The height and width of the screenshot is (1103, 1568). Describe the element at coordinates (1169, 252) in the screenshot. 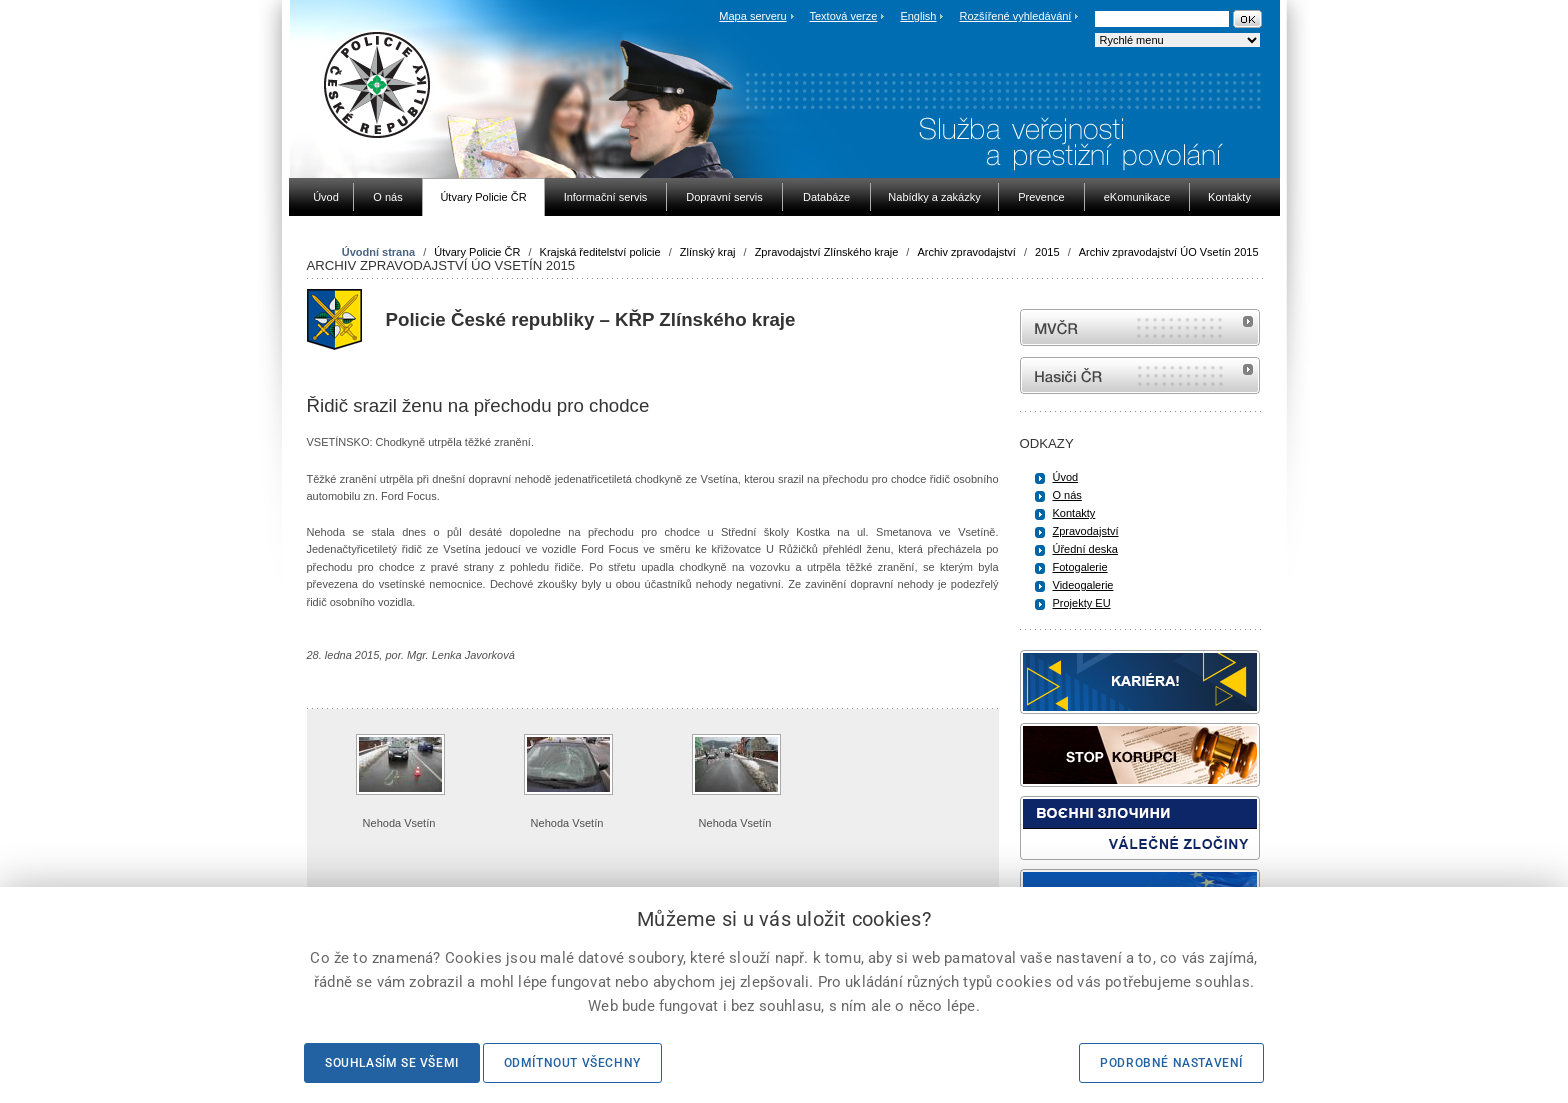

I see `Archiv zpravodajství ÚO Vsetín 2015` at that location.